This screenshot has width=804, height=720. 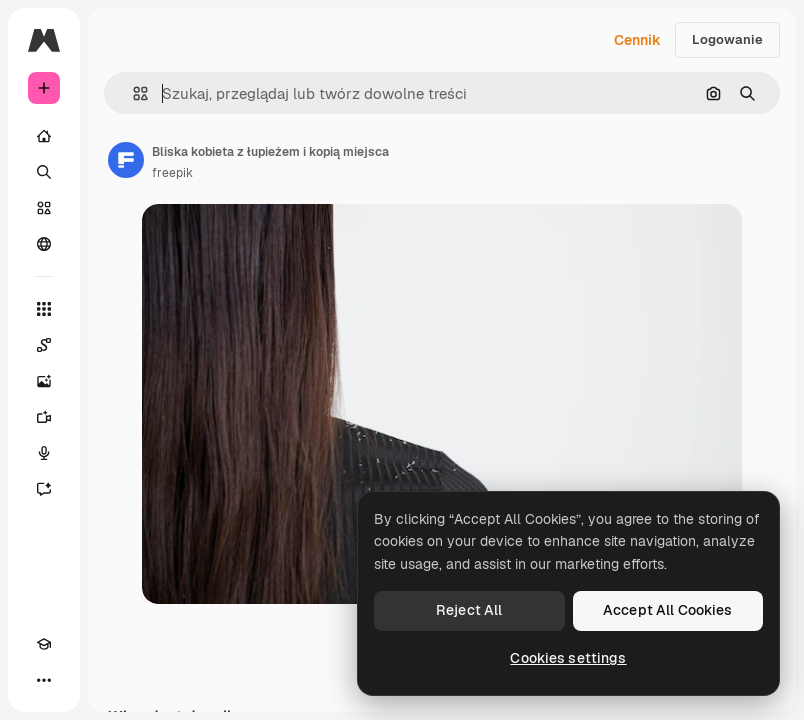 What do you see at coordinates (44, 309) in the screenshot?
I see `[Wszystkie narzędzia]` at bounding box center [44, 309].